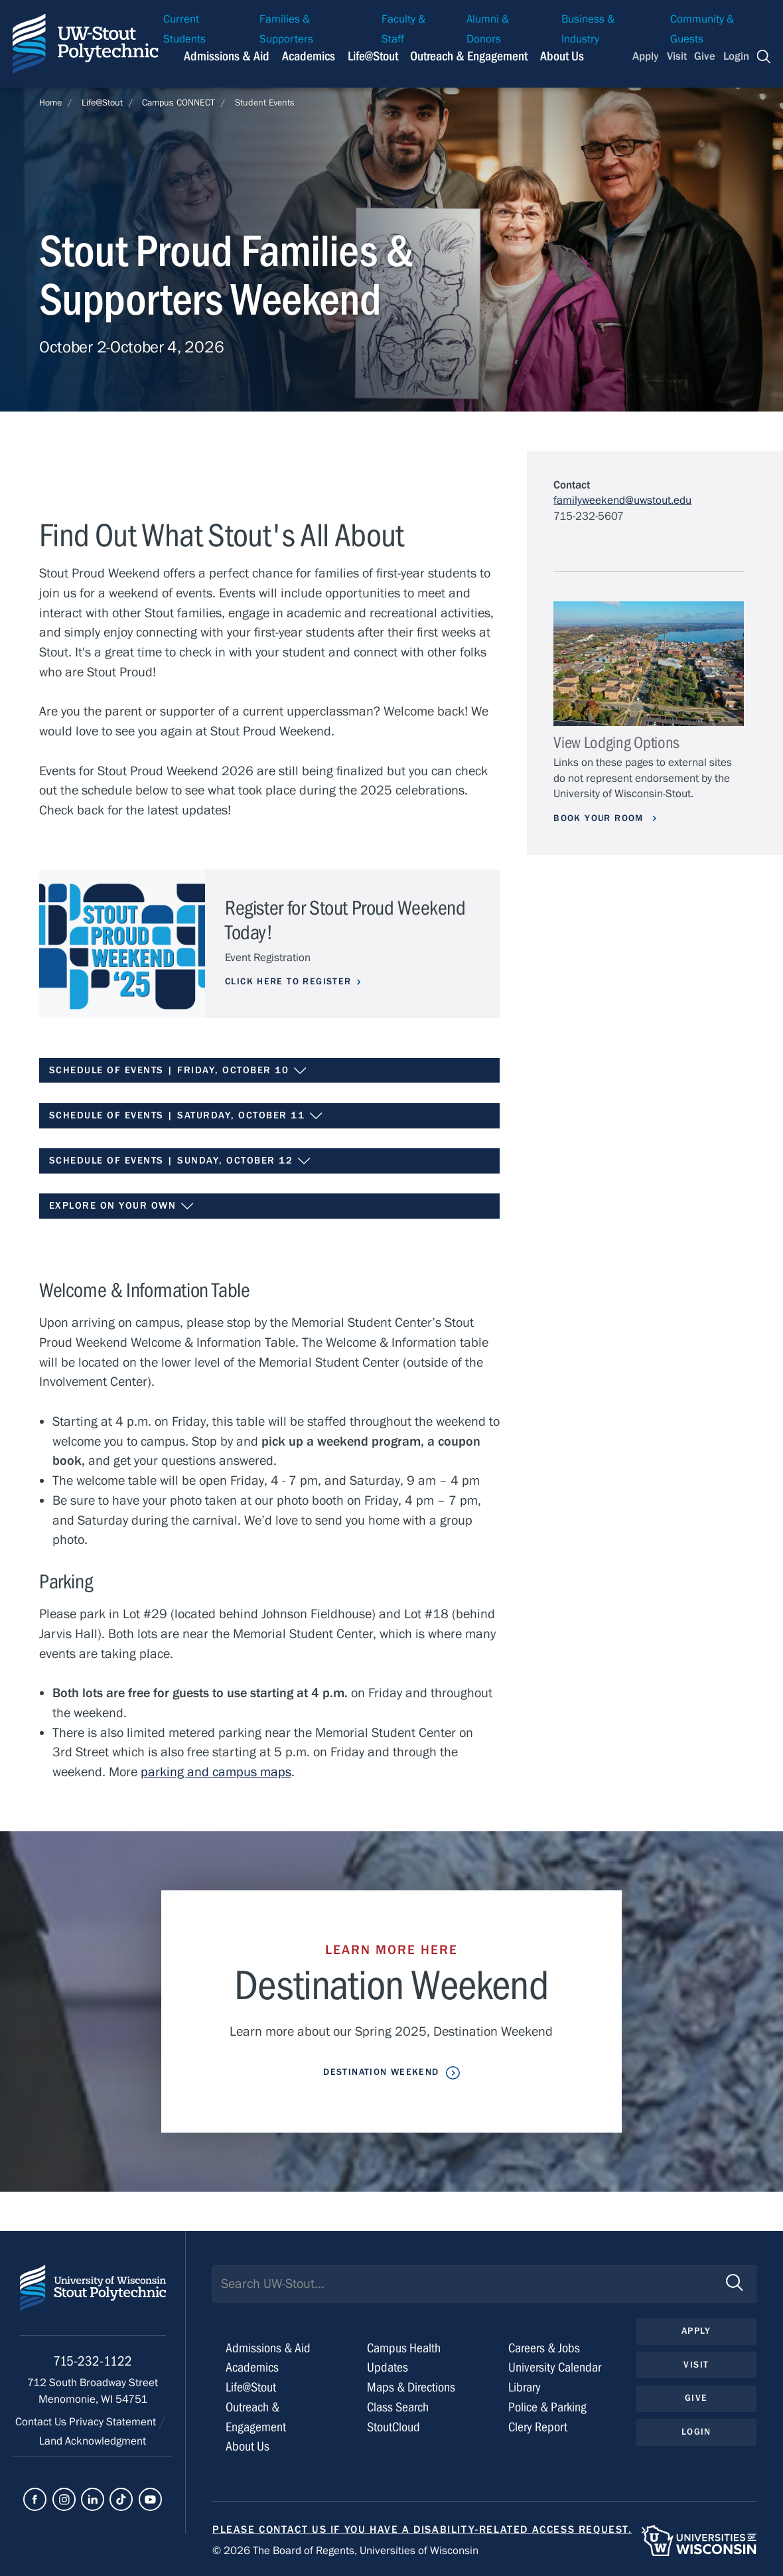  What do you see at coordinates (524, 2387) in the screenshot?
I see `Library` at bounding box center [524, 2387].